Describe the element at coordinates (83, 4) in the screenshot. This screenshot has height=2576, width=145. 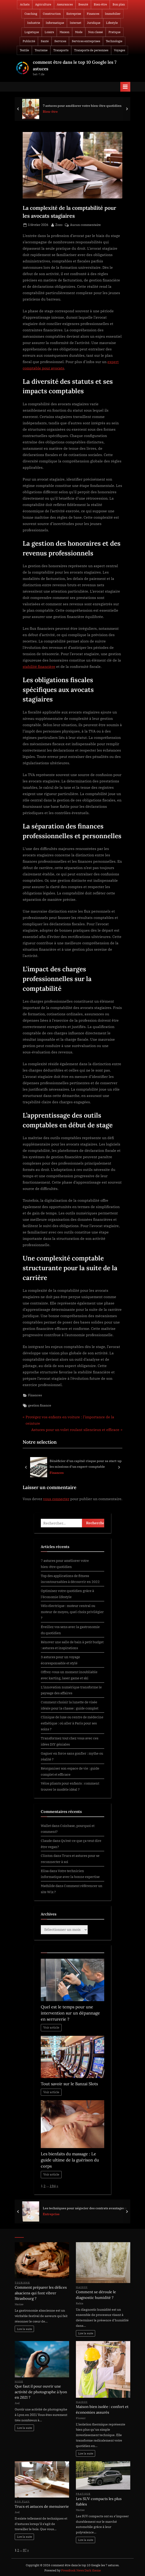
I see `Beauté` at that location.